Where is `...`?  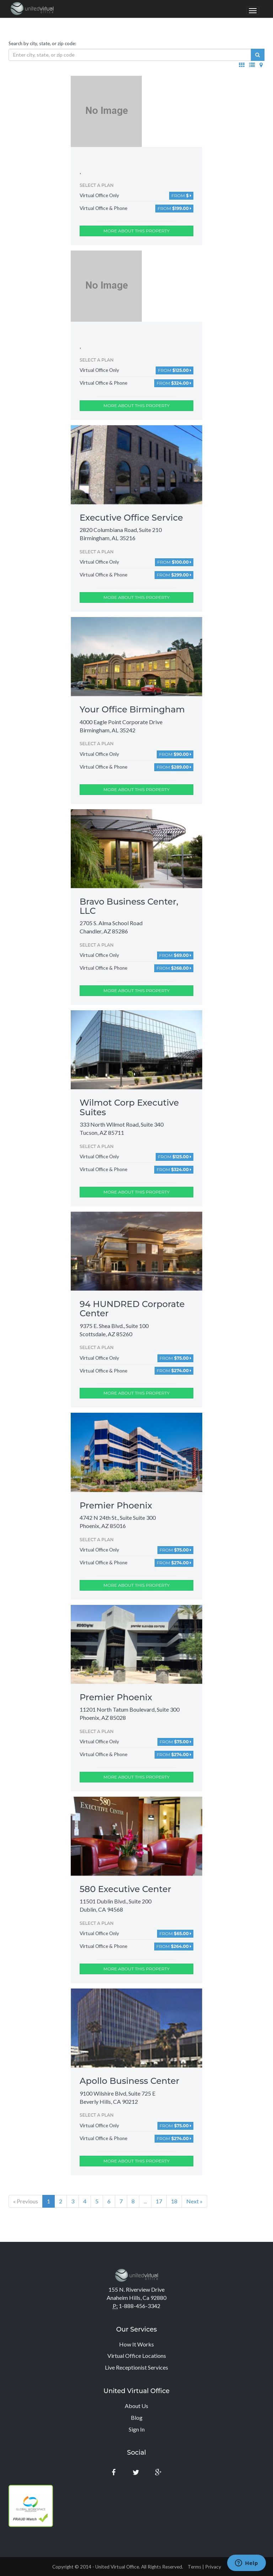
... is located at coordinates (145, 2201).